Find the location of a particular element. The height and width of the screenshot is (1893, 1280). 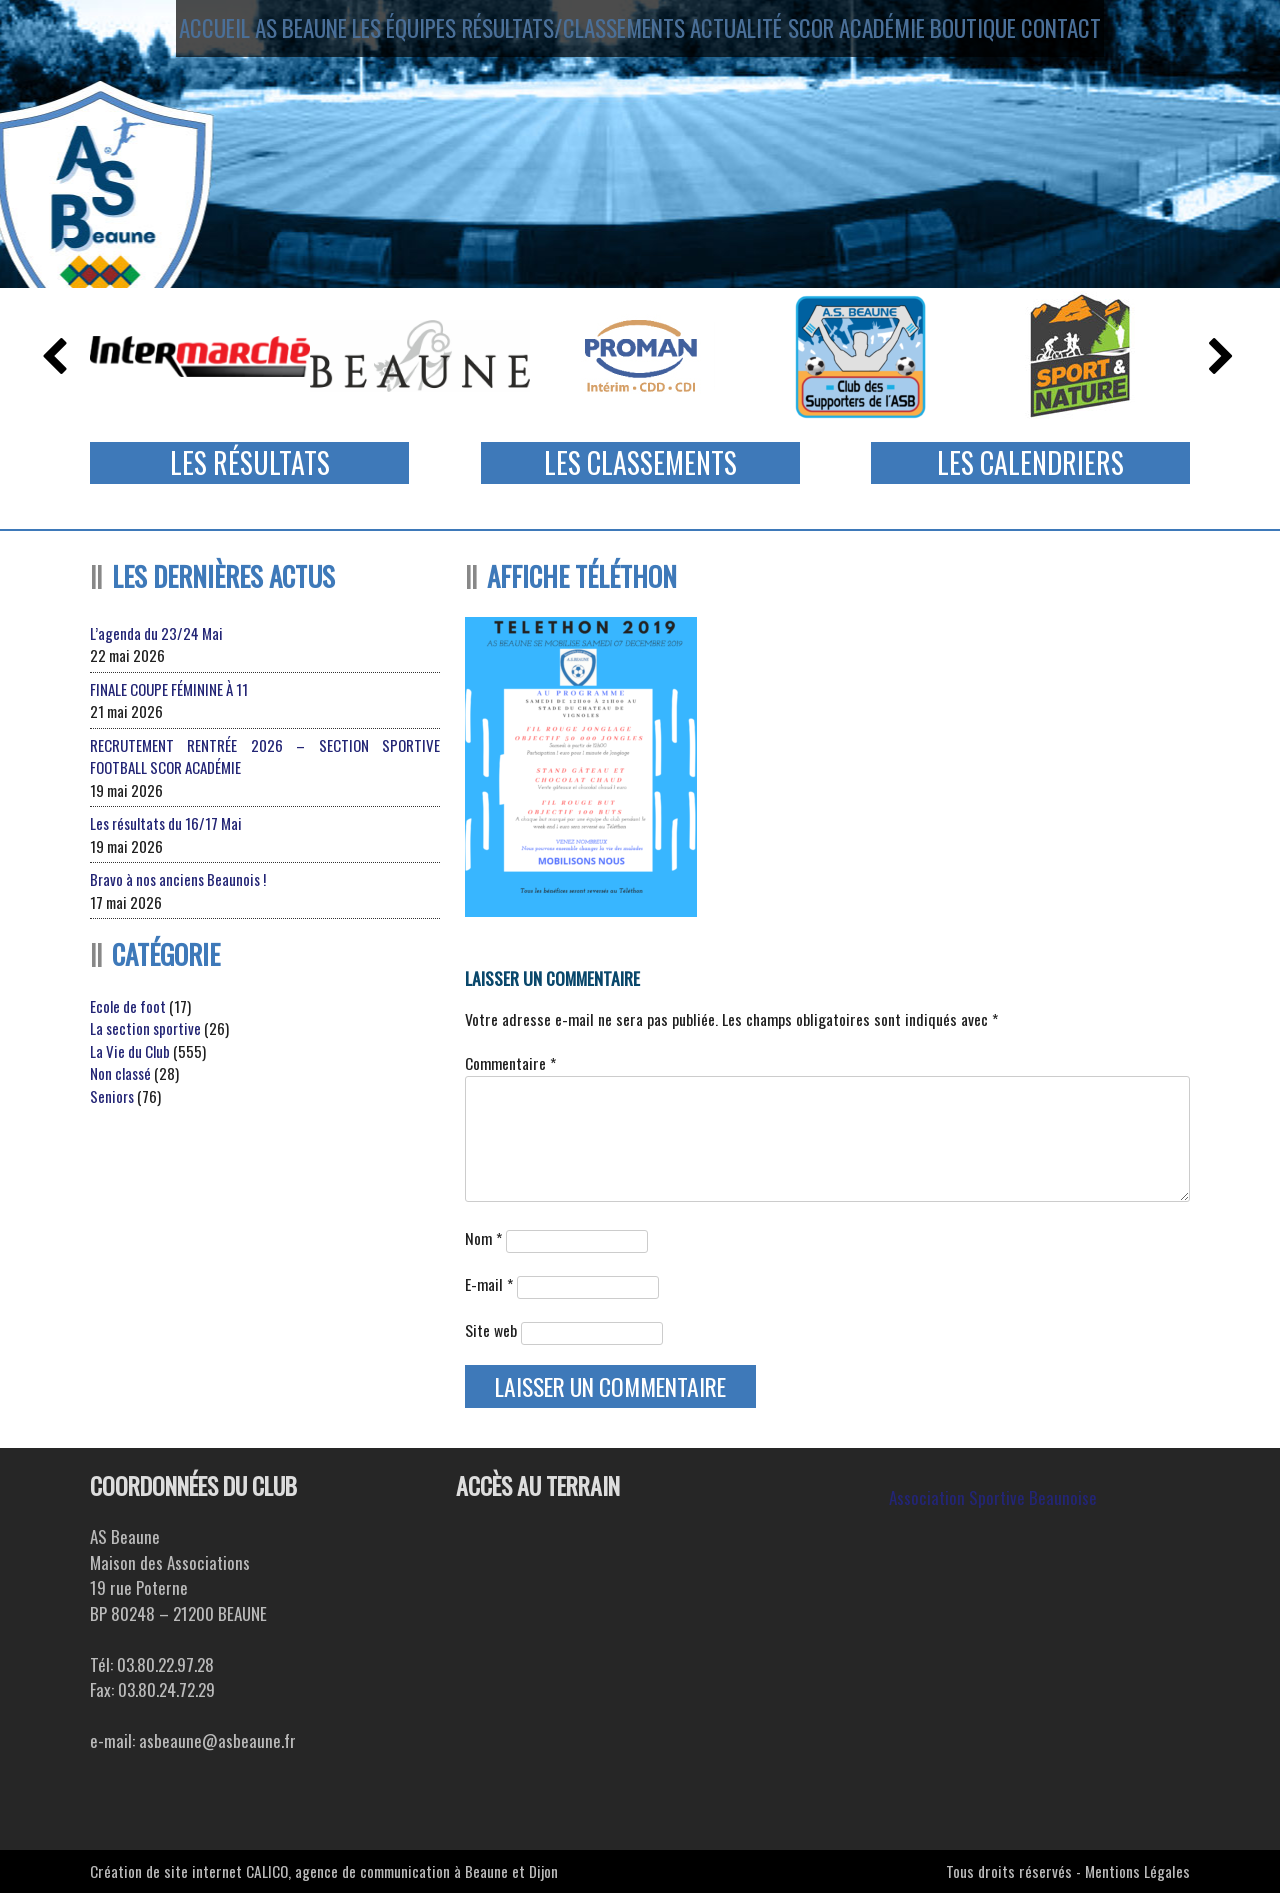

Boutique is located at coordinates (997, 33).